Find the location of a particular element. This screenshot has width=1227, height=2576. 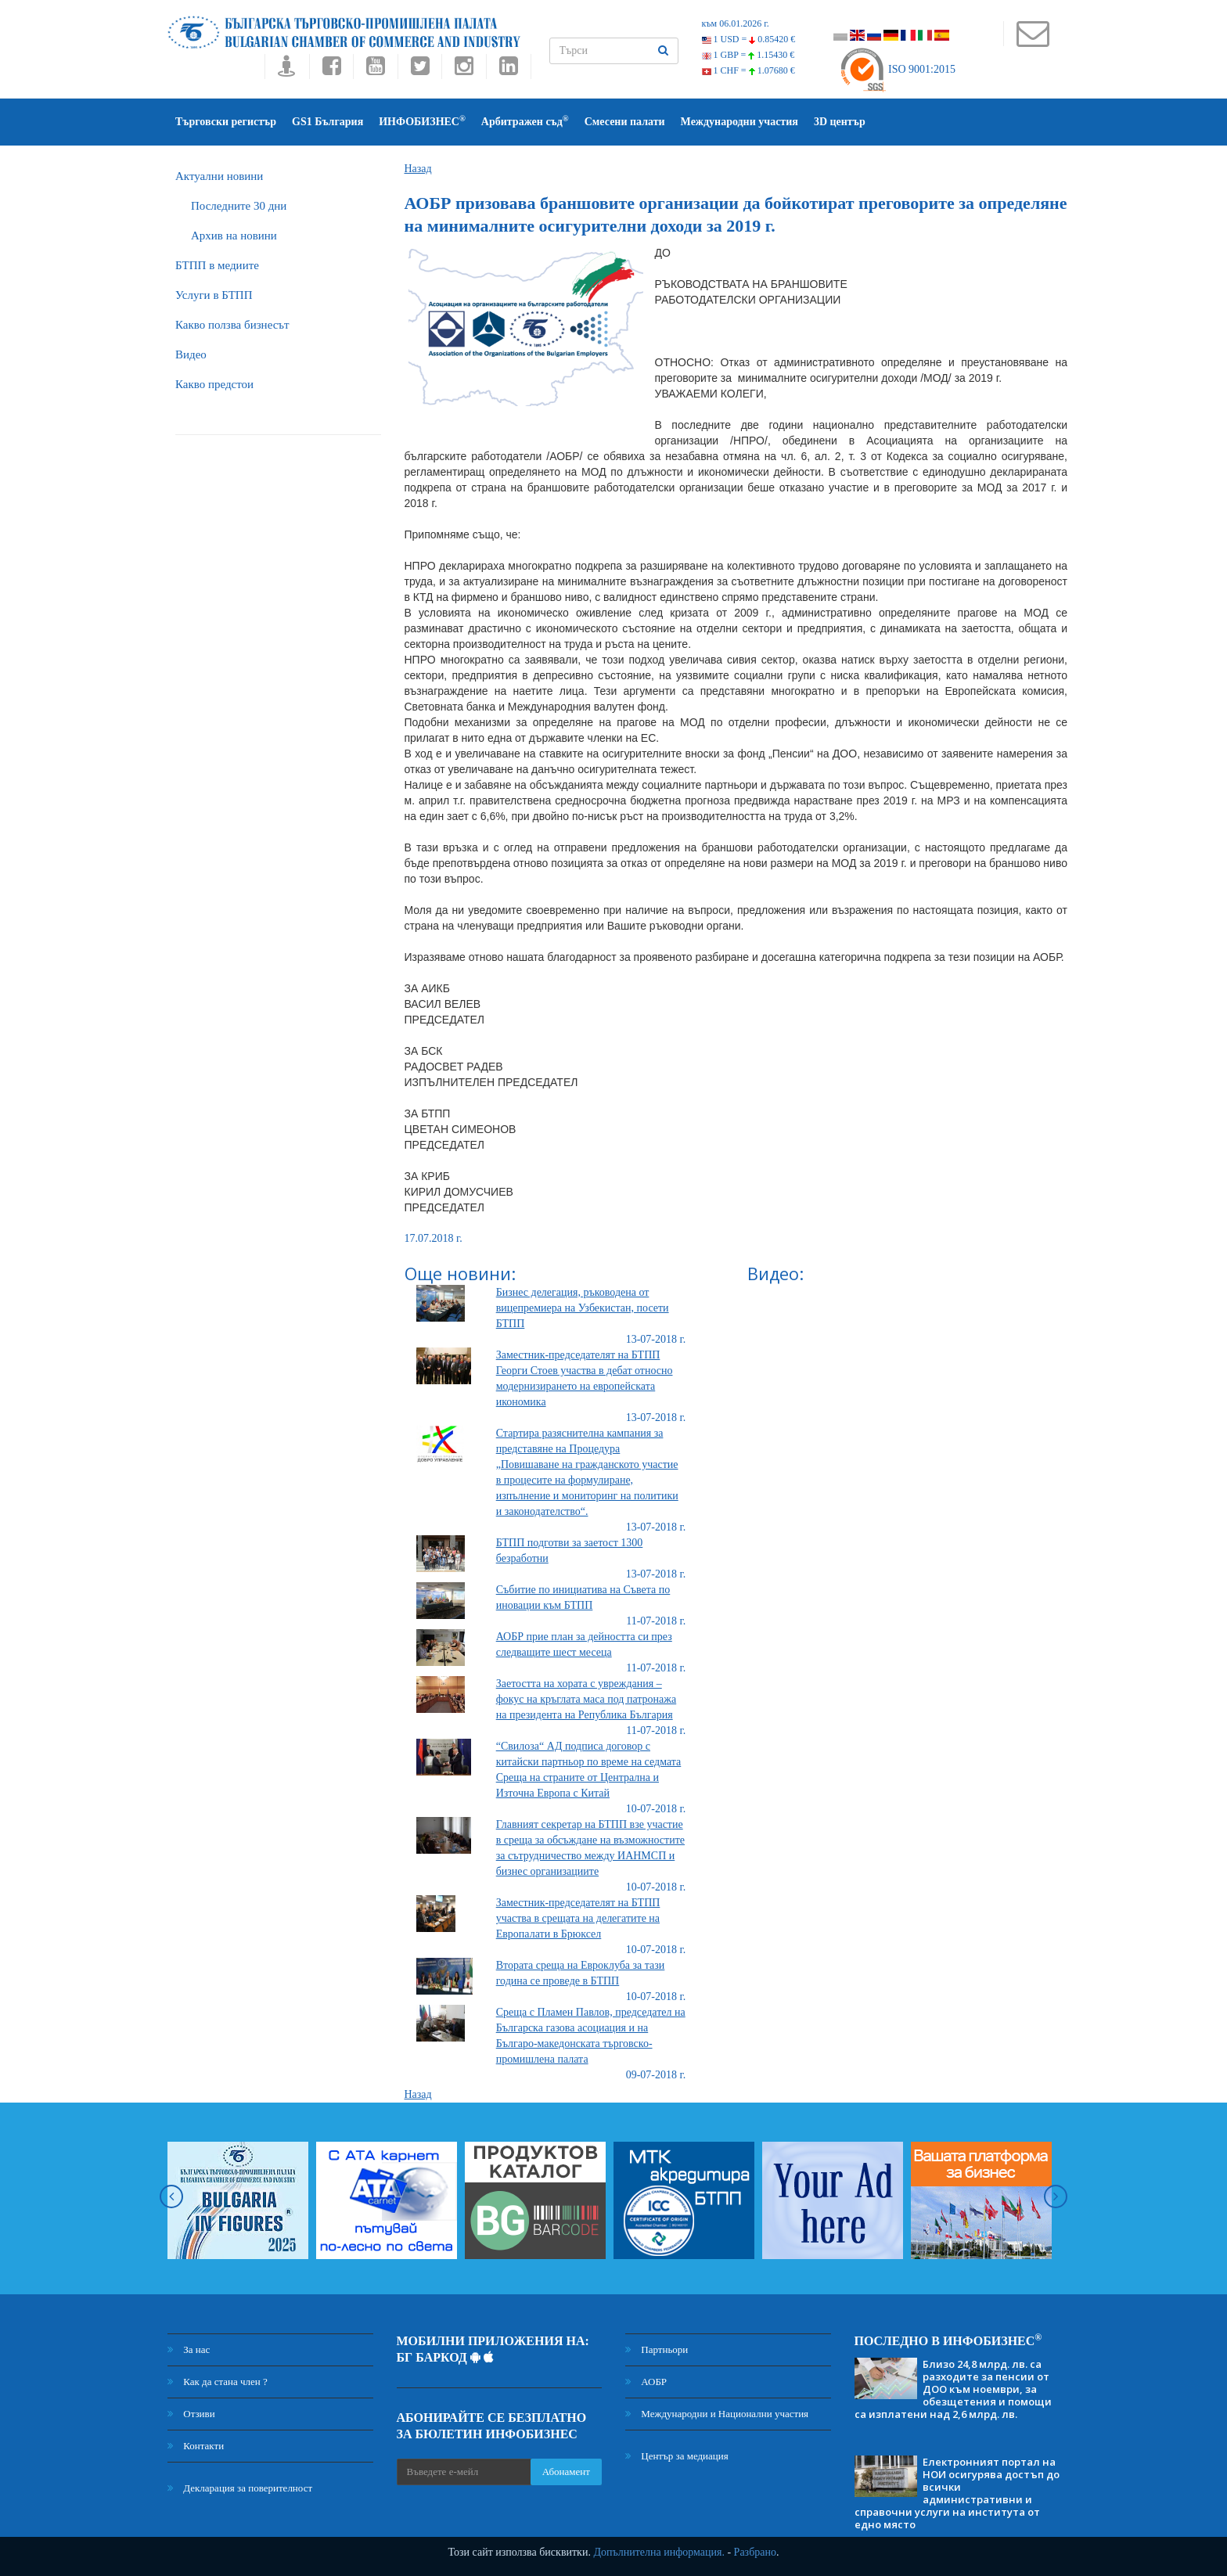

ISO 9001:2015 is located at coordinates (897, 69).